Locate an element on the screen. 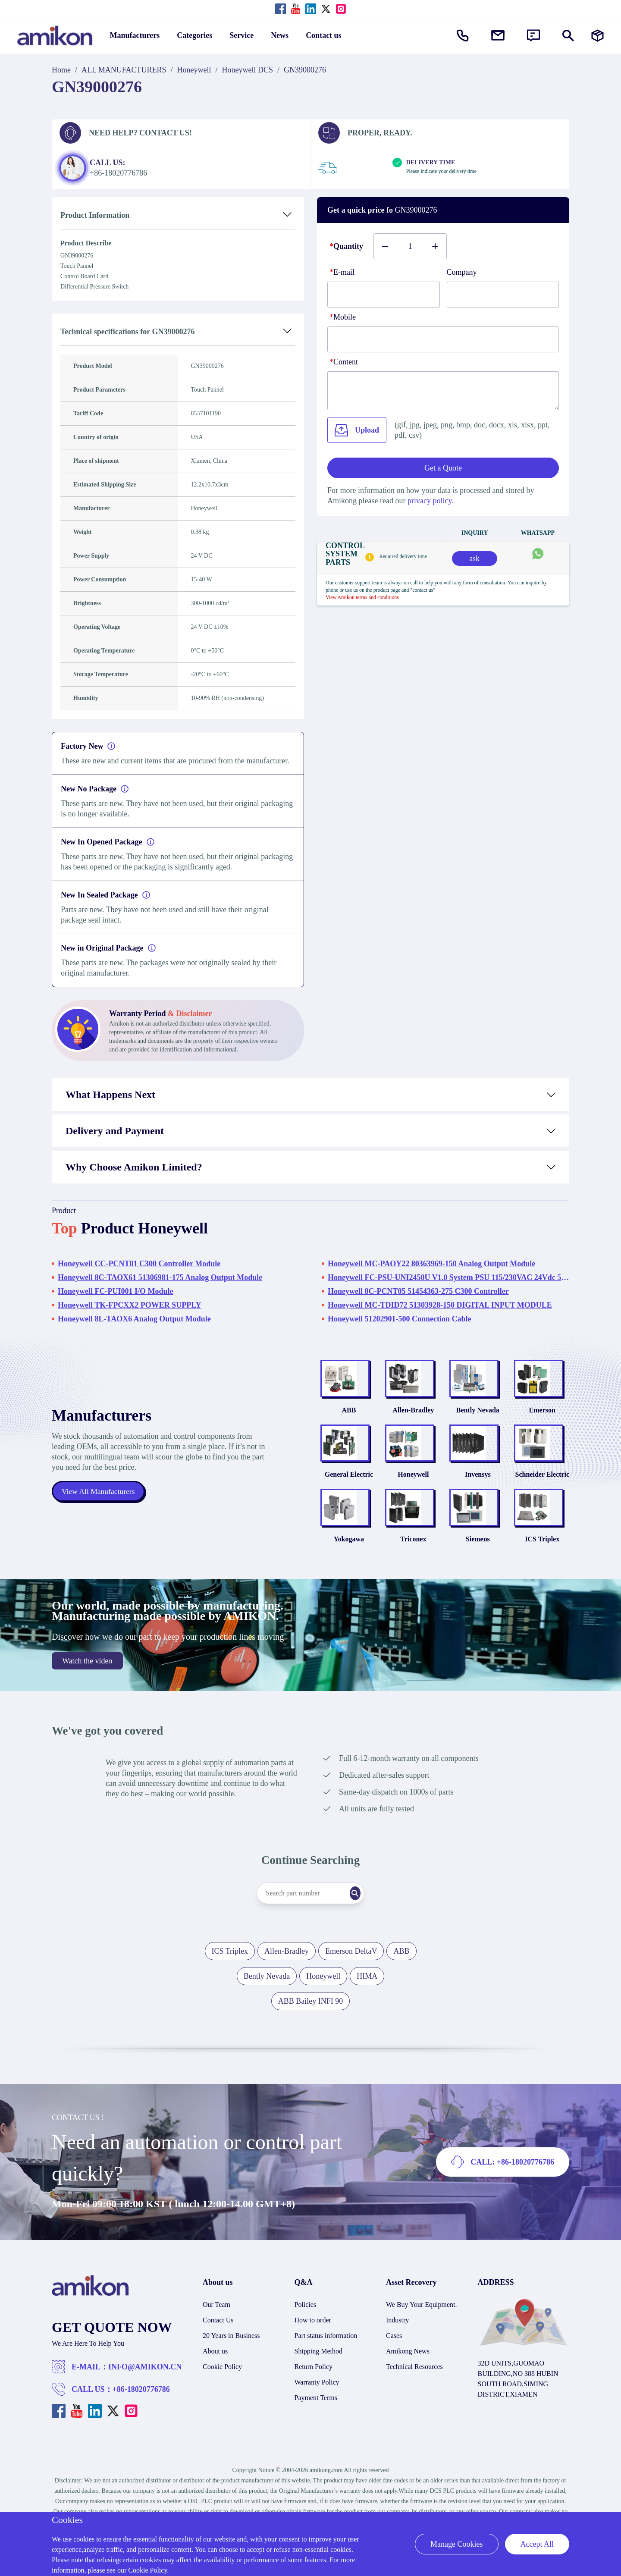  Honeywell 8C-PCNT05 51454363-275 C300 Controller is located at coordinates (418, 1291).